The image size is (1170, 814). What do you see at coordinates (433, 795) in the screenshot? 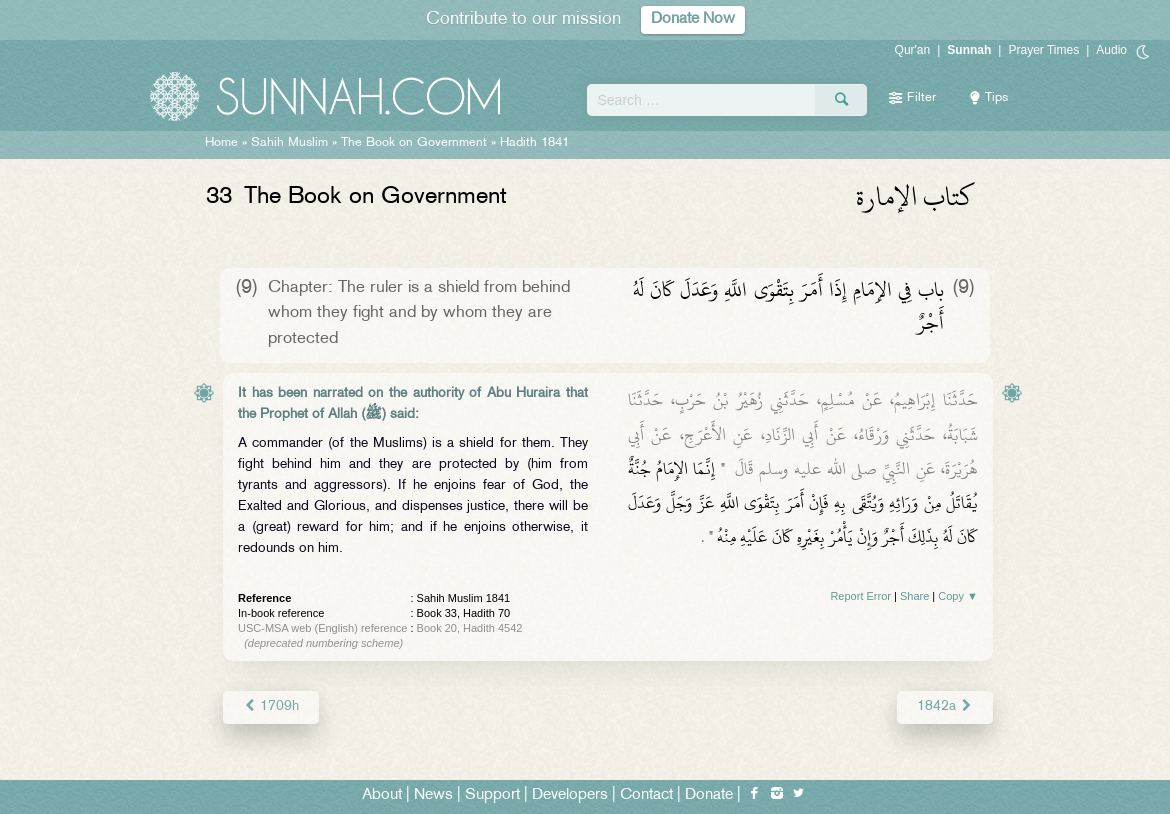
I see `News` at bounding box center [433, 795].